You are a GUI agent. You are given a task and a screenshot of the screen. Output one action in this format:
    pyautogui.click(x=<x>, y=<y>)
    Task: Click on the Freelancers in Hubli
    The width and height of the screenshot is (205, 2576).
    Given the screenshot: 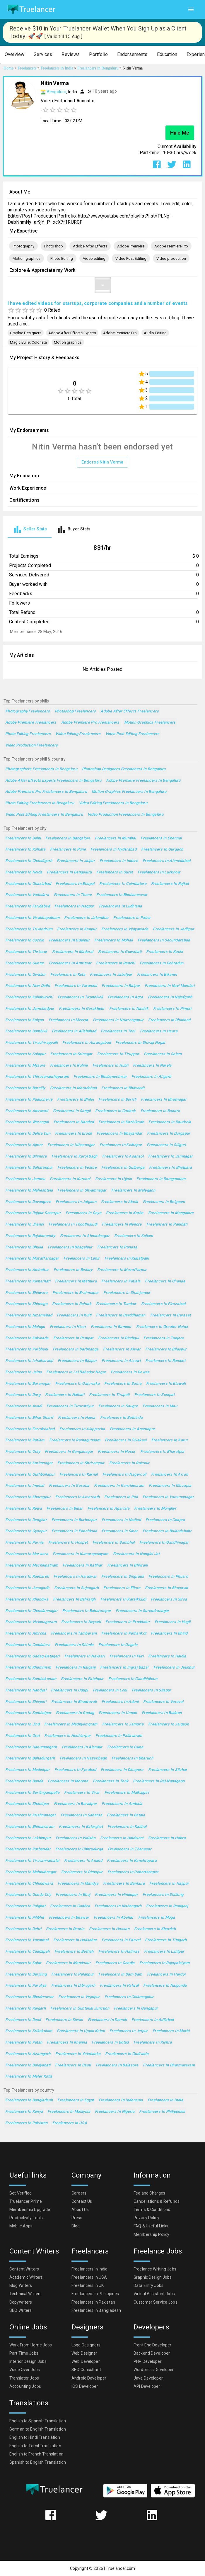 What is the action you would take?
    pyautogui.click(x=110, y=1065)
    